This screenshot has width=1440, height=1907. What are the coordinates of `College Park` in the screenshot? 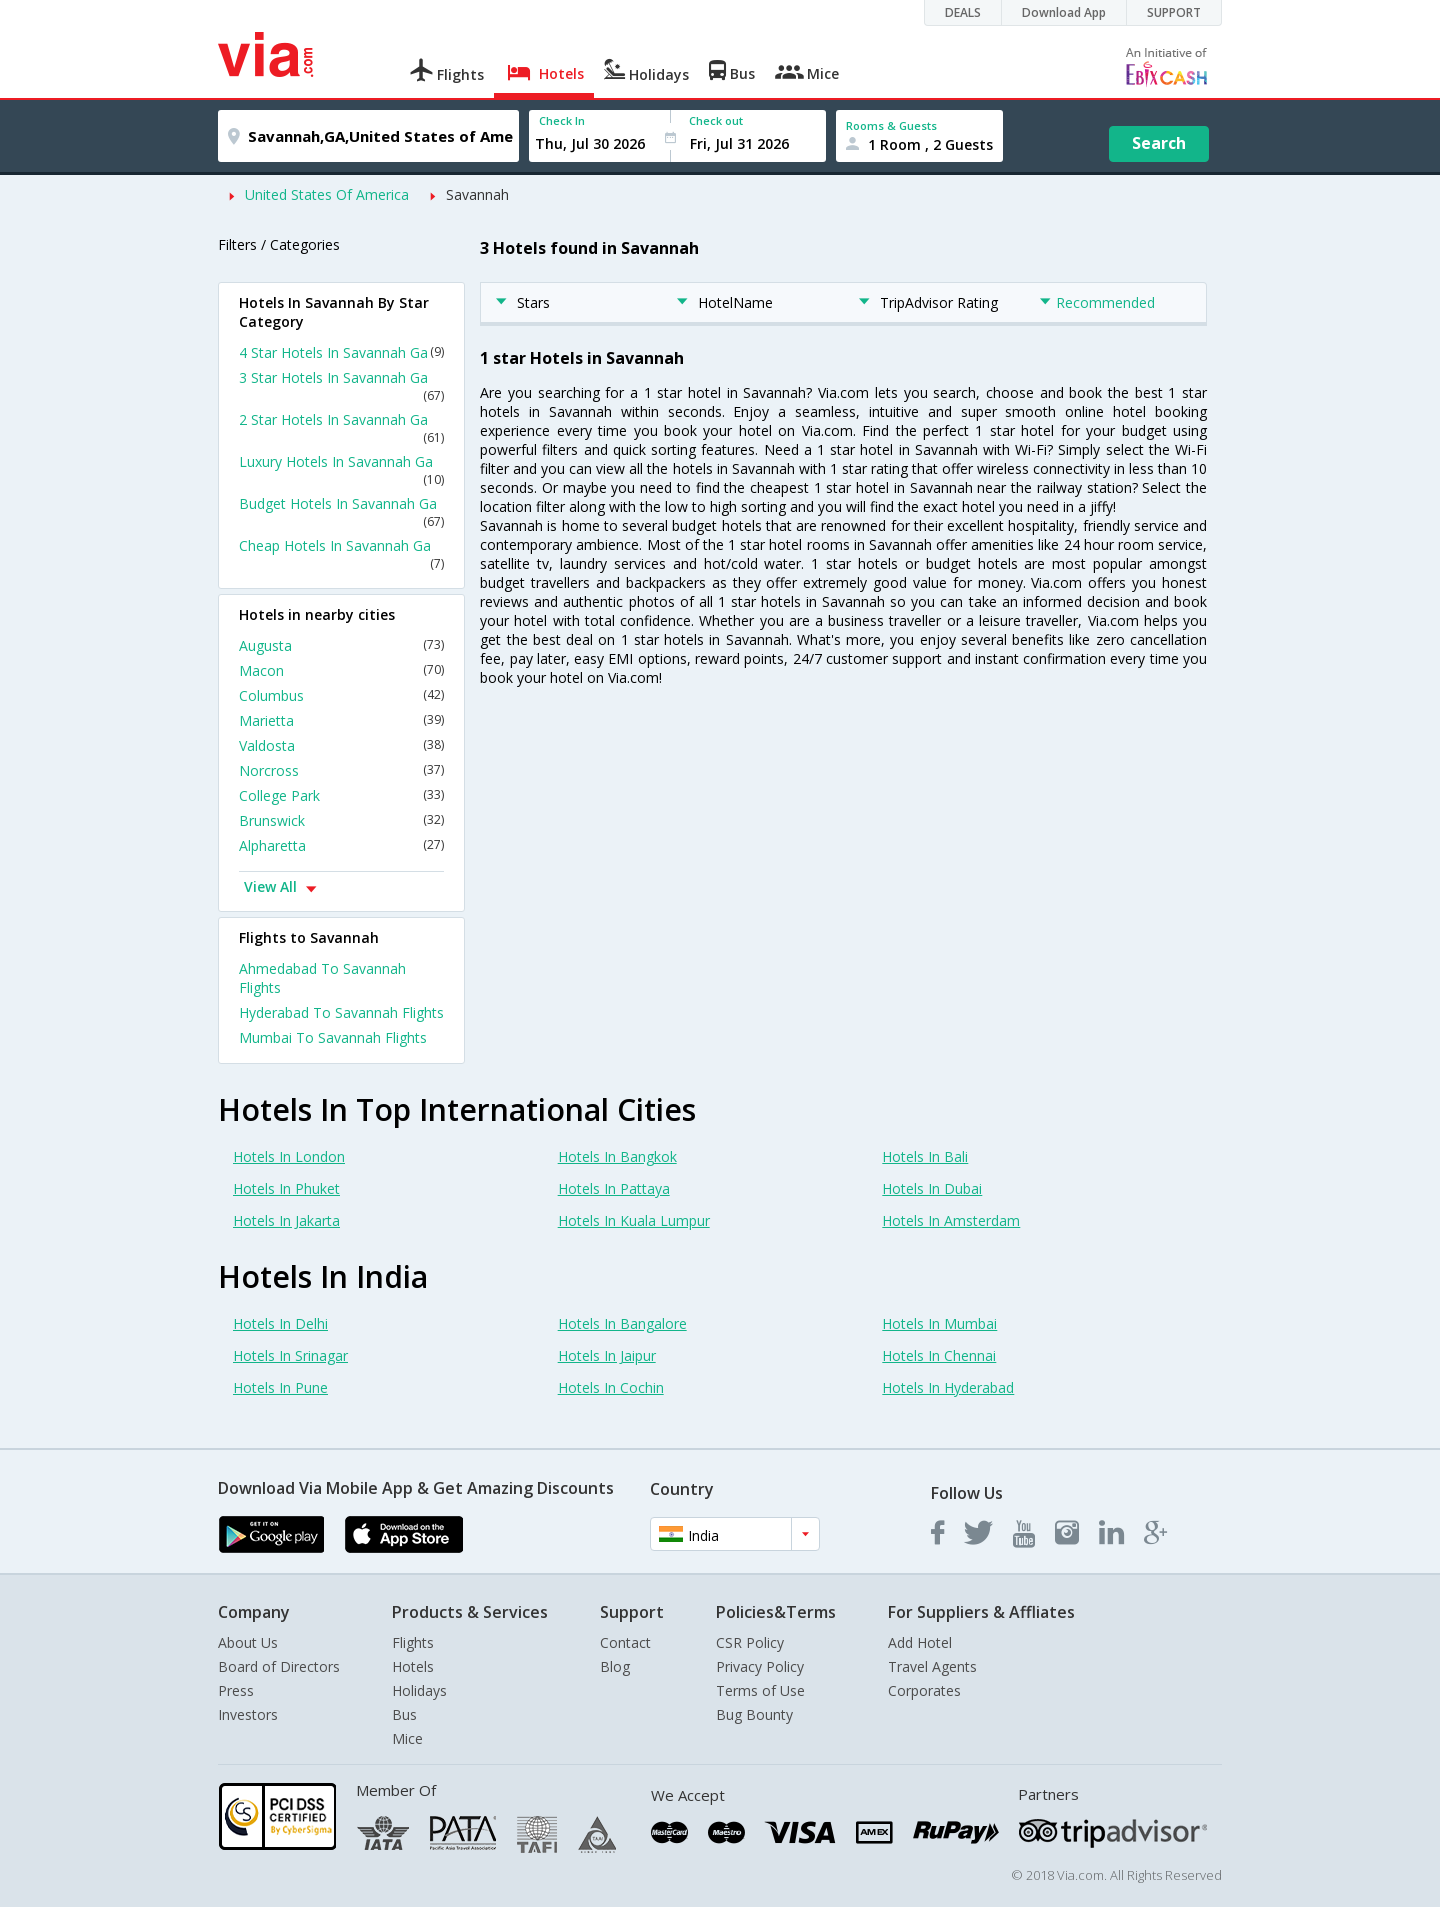 It's located at (341, 795).